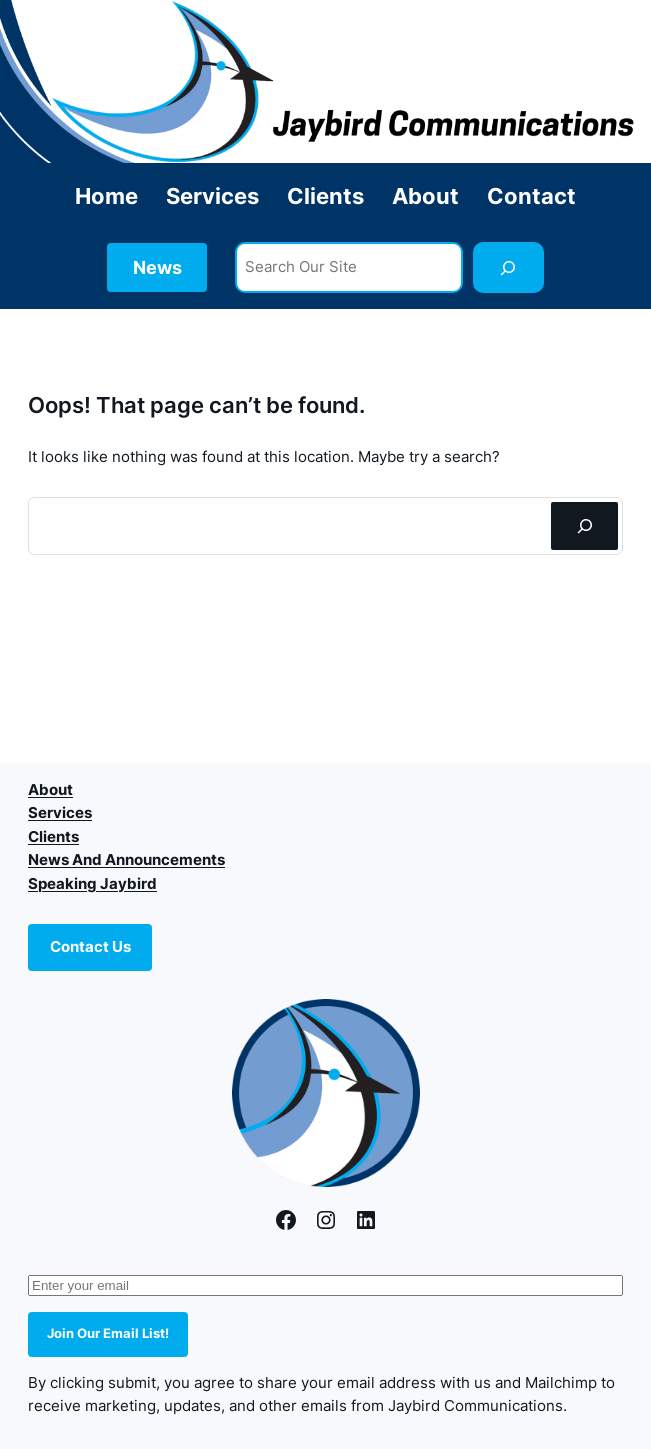 Image resolution: width=651 pixels, height=1449 pixels. I want to click on Speaking Jaybird, so click(92, 884).